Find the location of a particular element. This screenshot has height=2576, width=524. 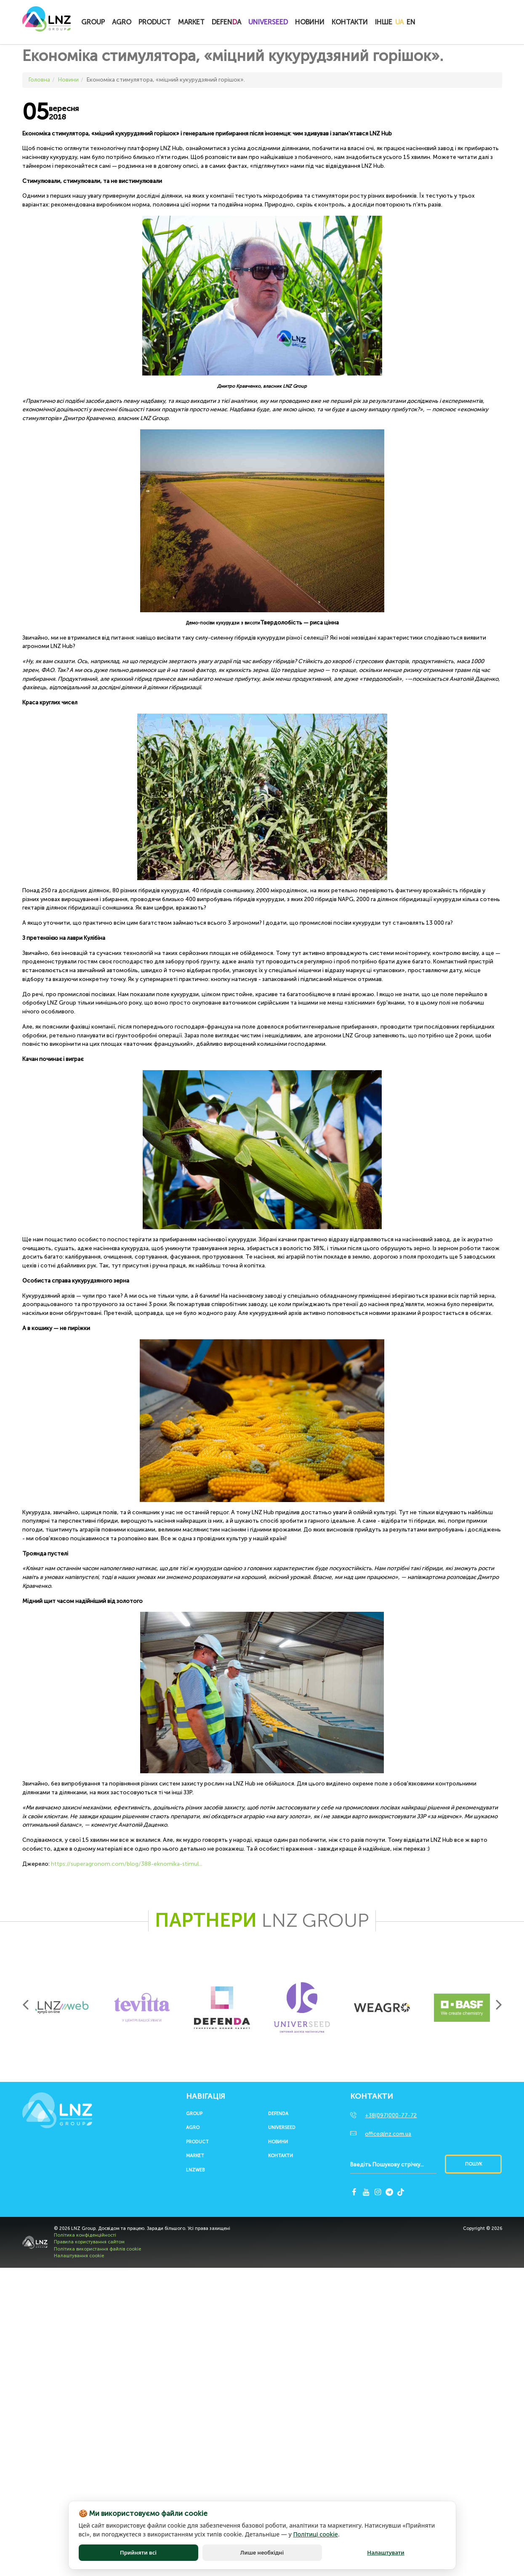

Product is located at coordinates (154, 22).